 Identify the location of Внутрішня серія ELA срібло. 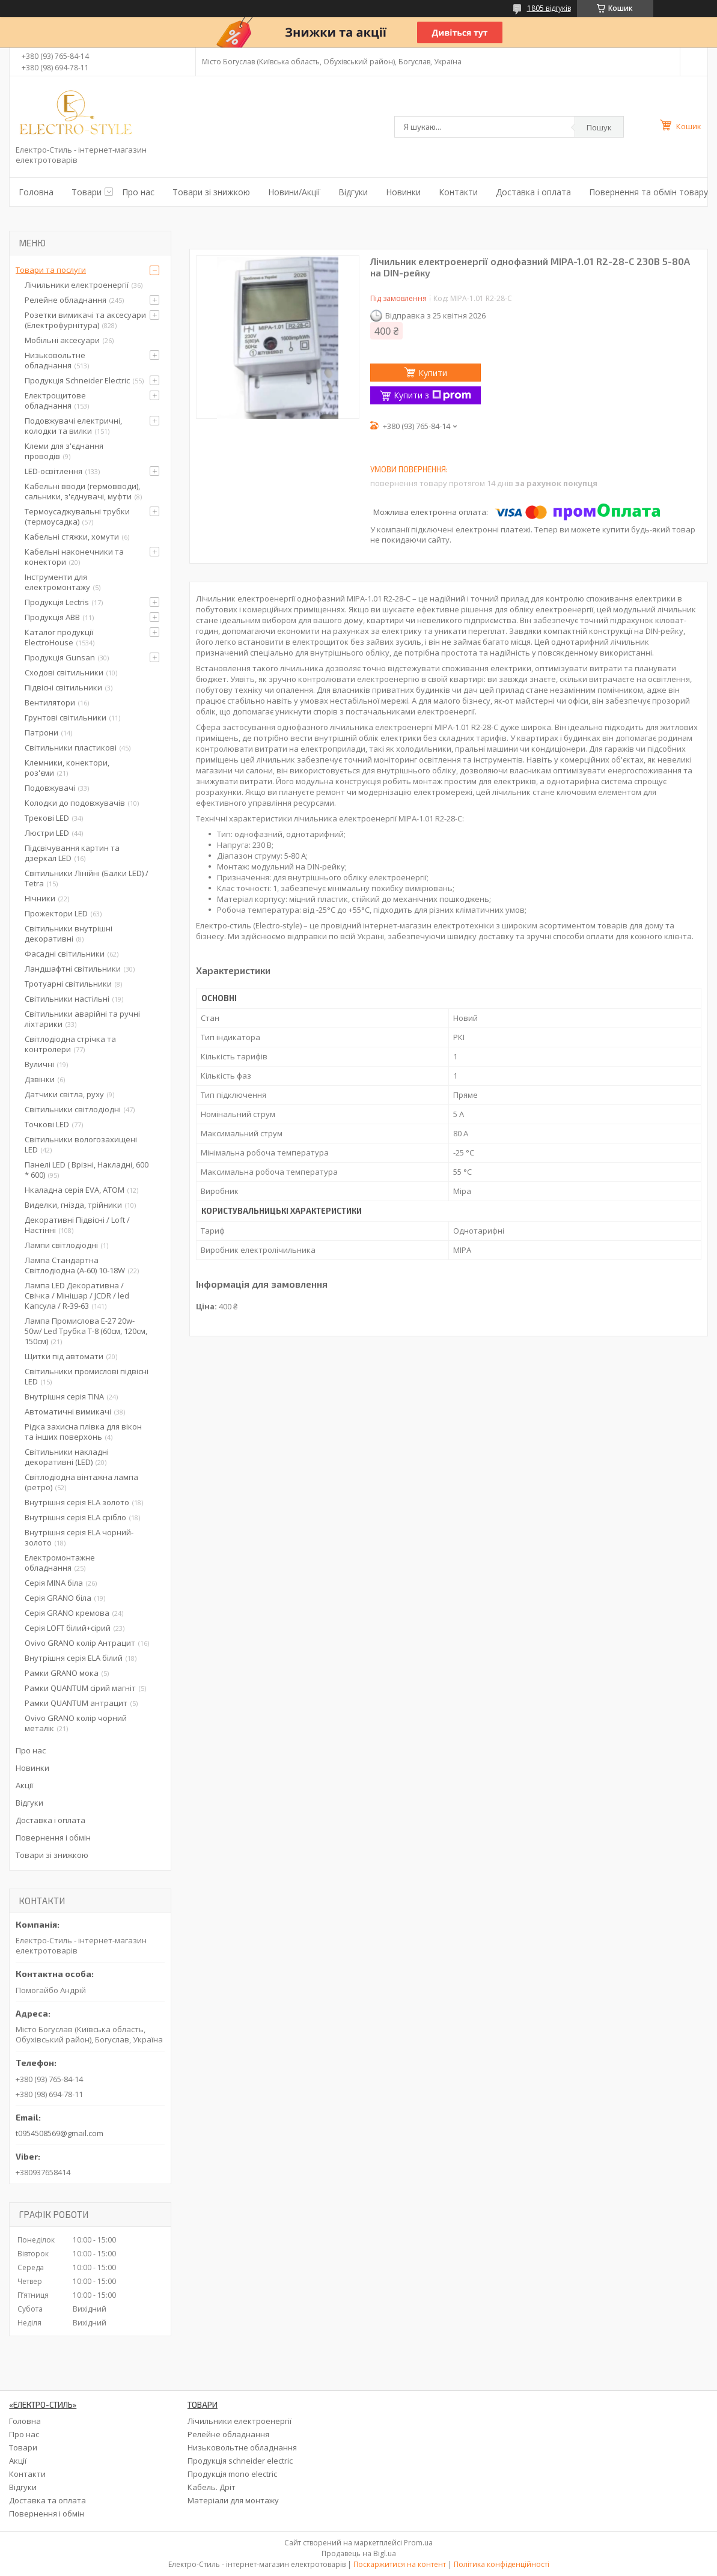
(75, 1517).